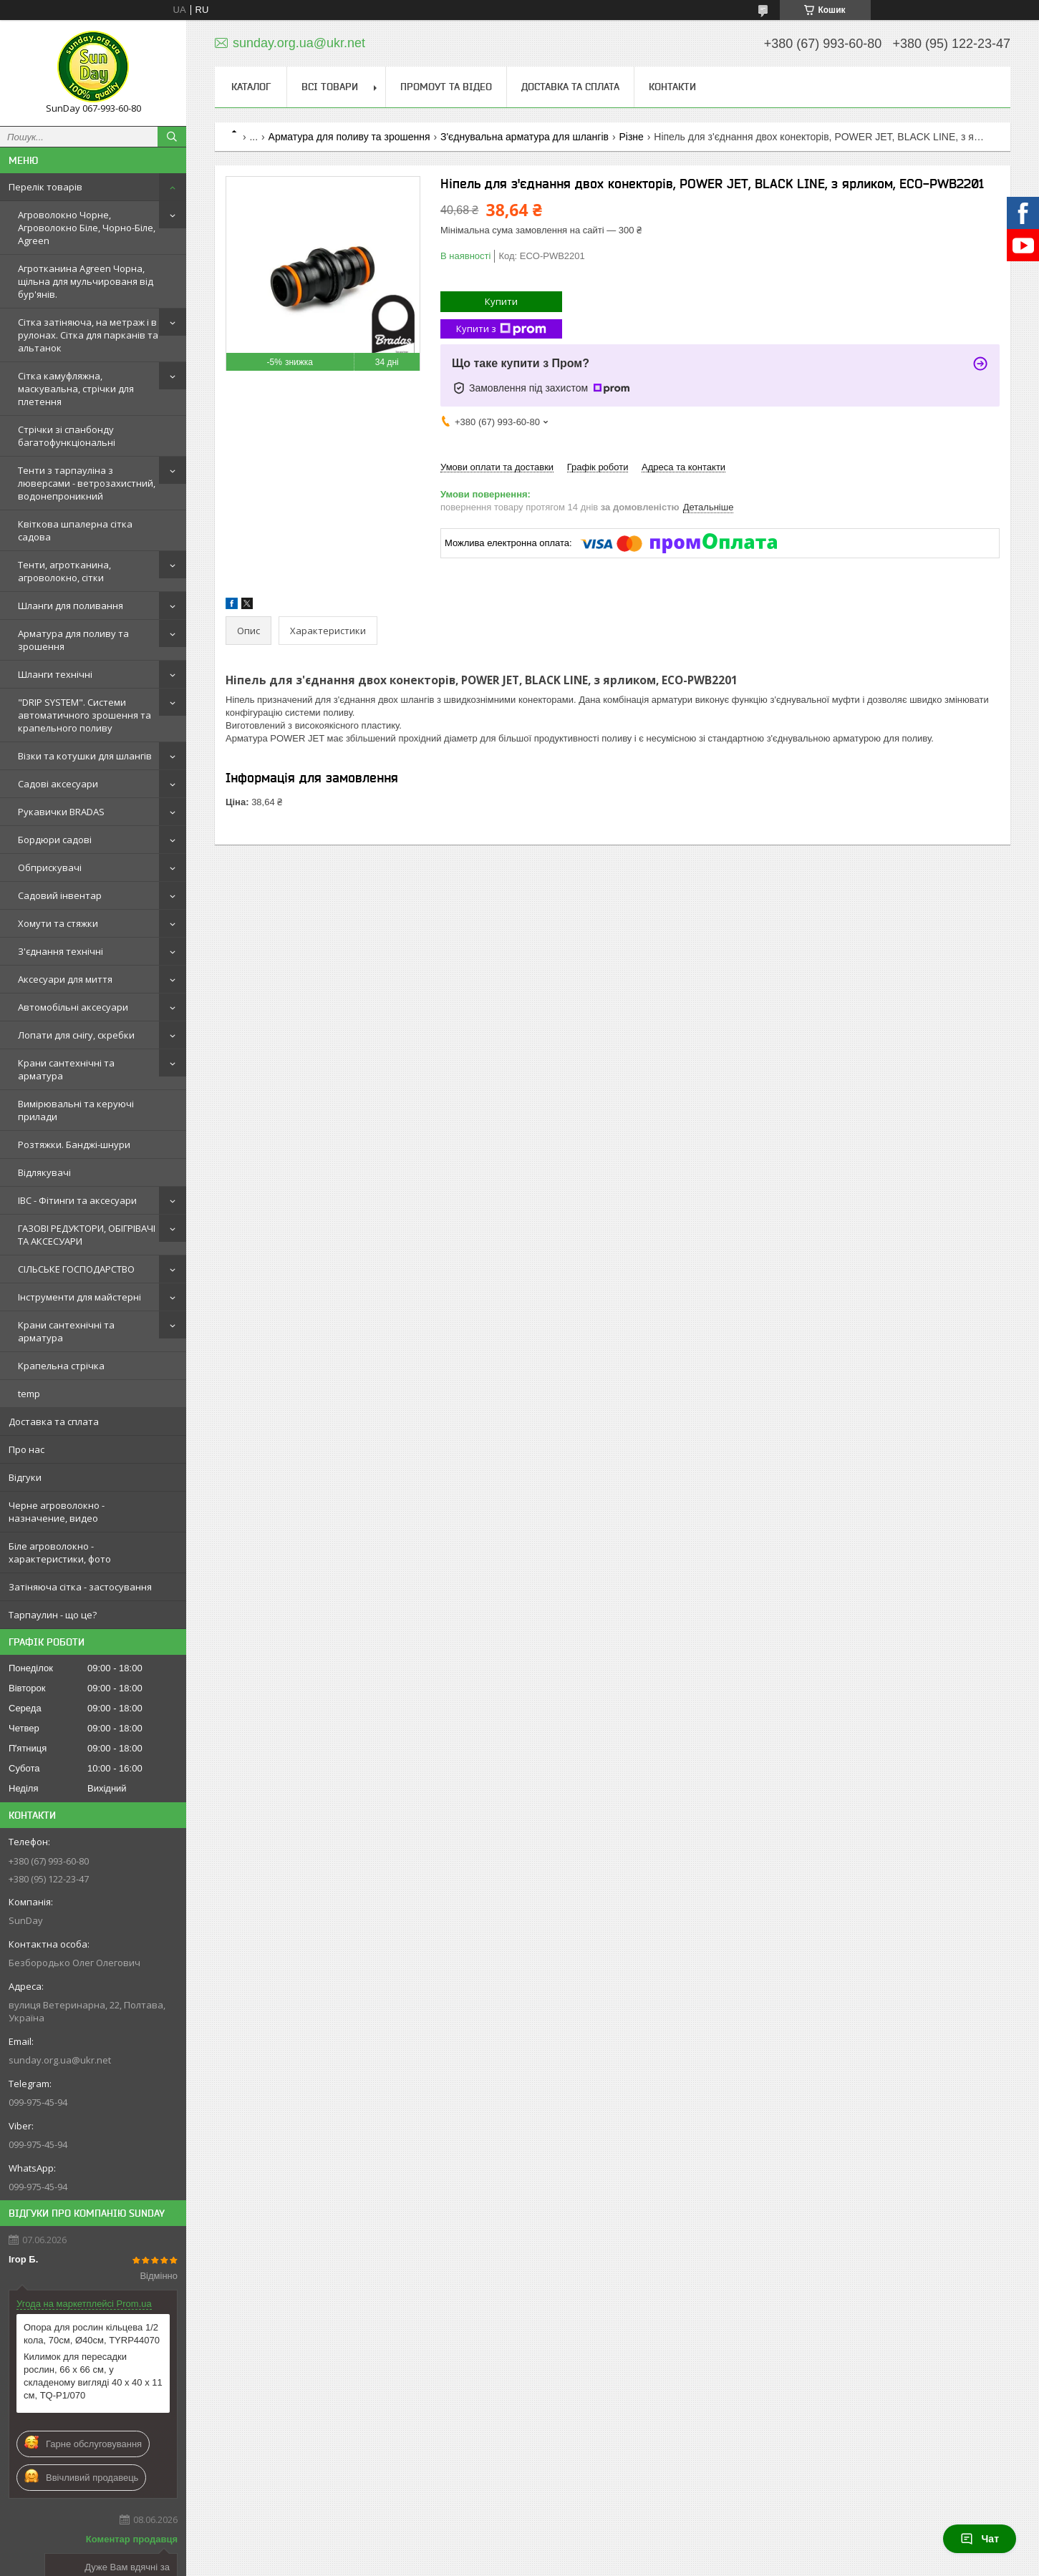  What do you see at coordinates (329, 86) in the screenshot?
I see `Всі товари` at bounding box center [329, 86].